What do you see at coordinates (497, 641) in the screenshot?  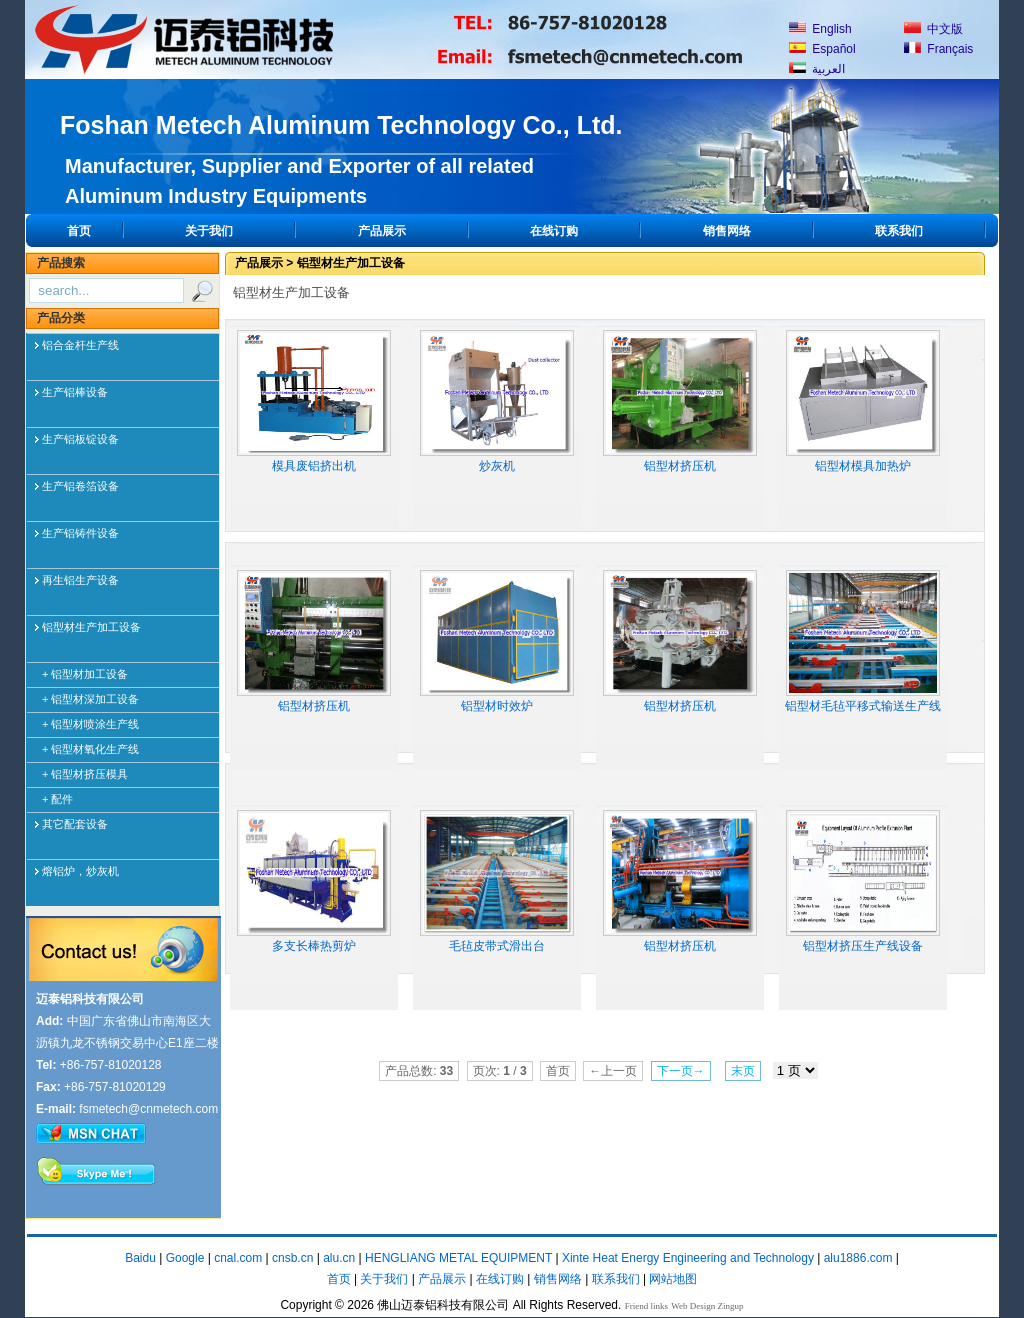 I see `铝型材时效炉` at bounding box center [497, 641].